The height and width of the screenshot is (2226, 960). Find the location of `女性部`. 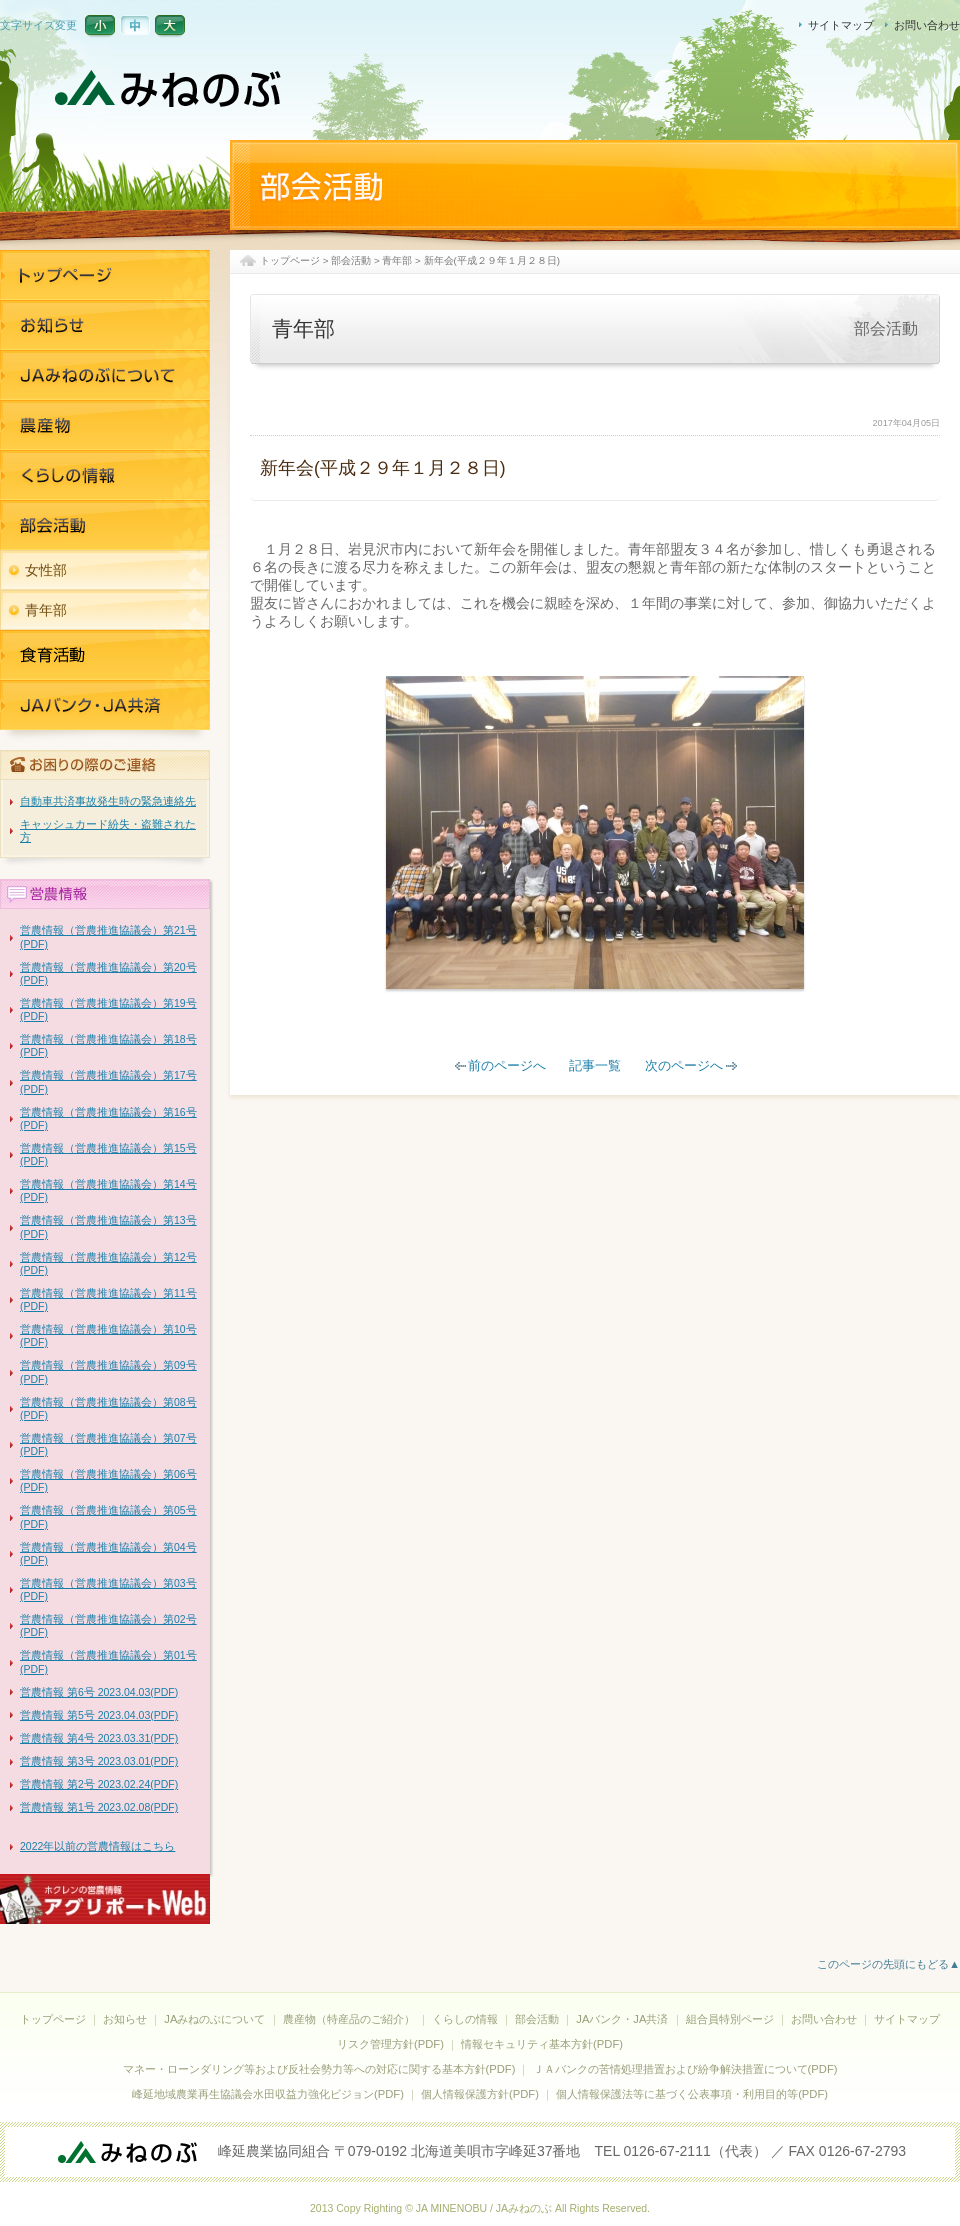

女性部 is located at coordinates (46, 570).